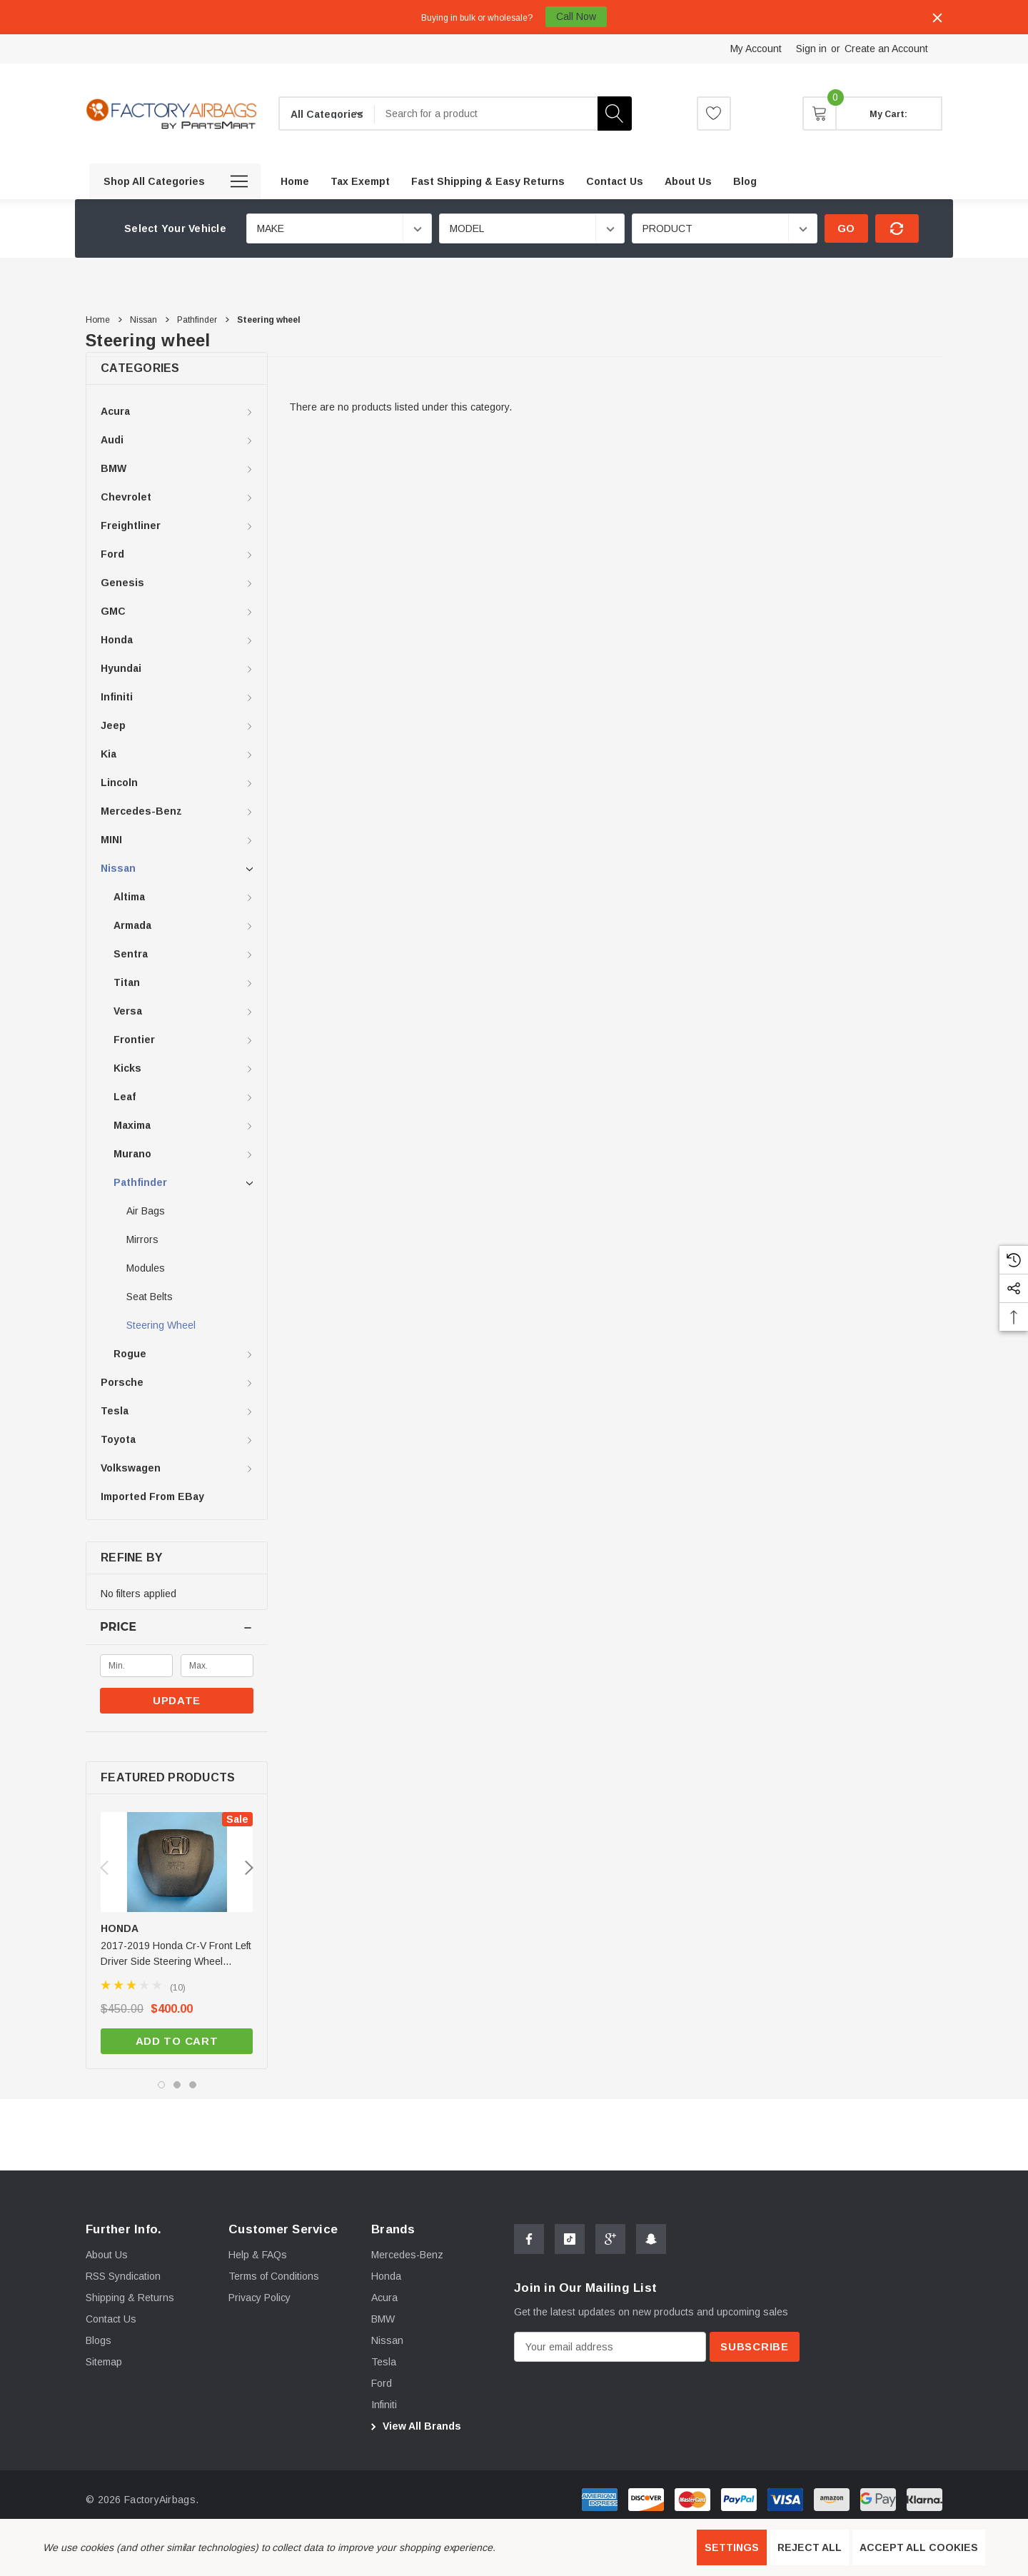 Image resolution: width=1028 pixels, height=2576 pixels. I want to click on Next [button], so click(249, 1867).